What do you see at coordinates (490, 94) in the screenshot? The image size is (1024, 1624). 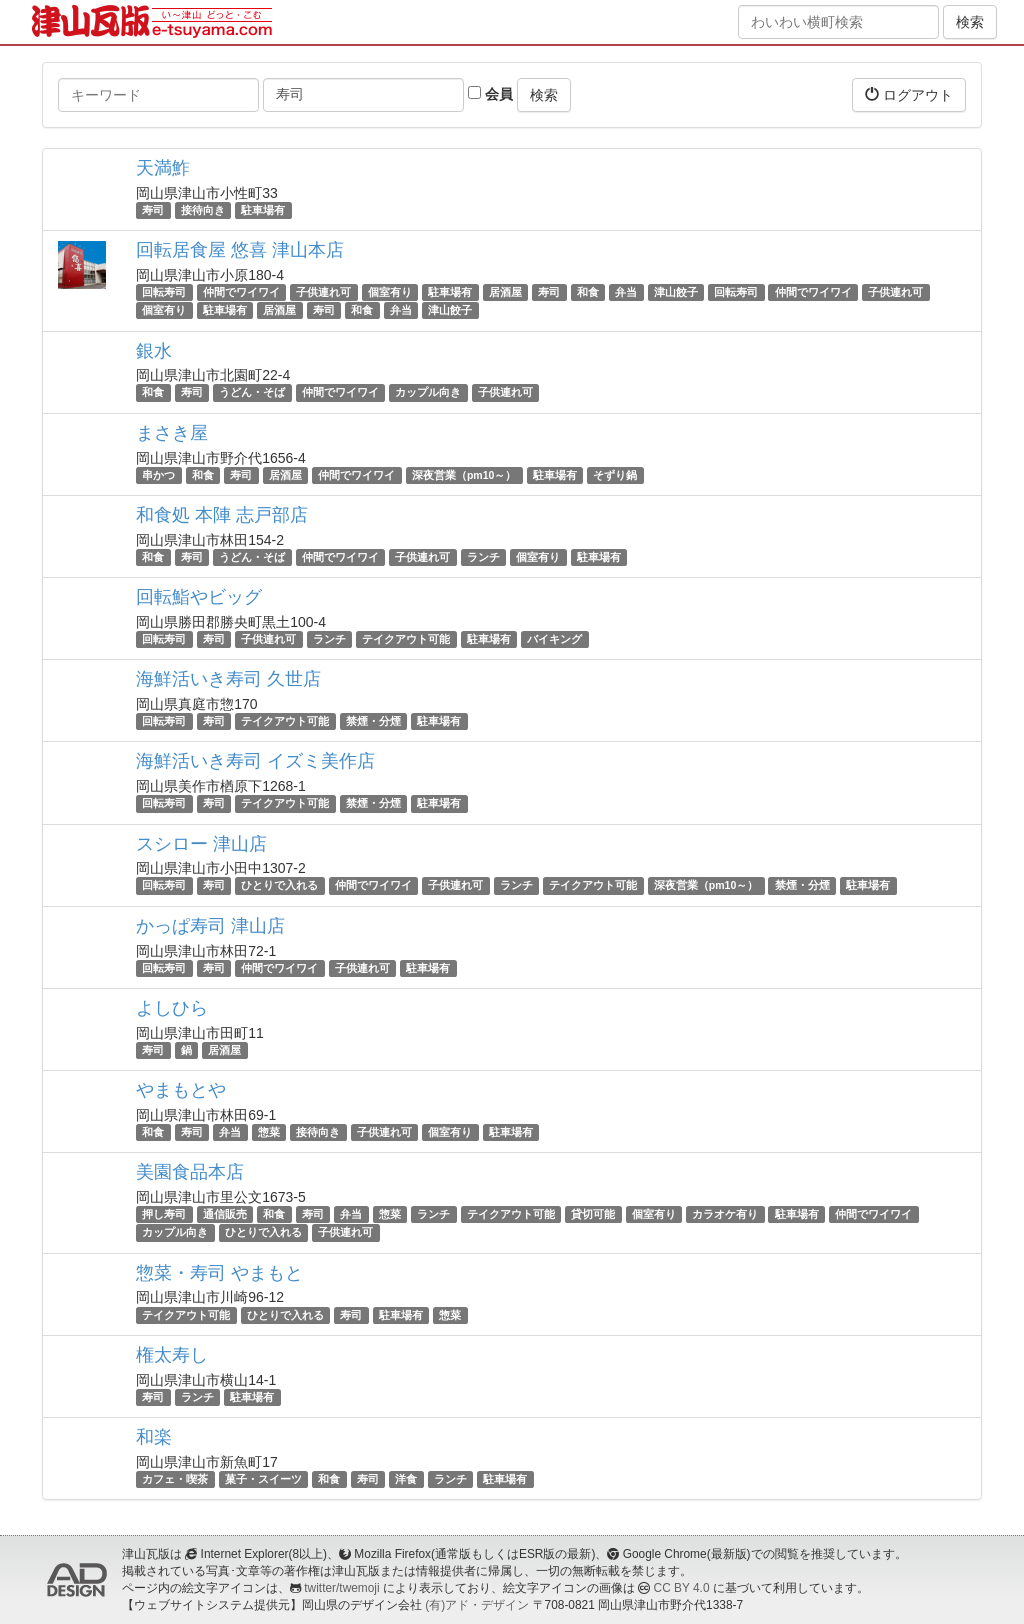 I see `会員` at bounding box center [490, 94].